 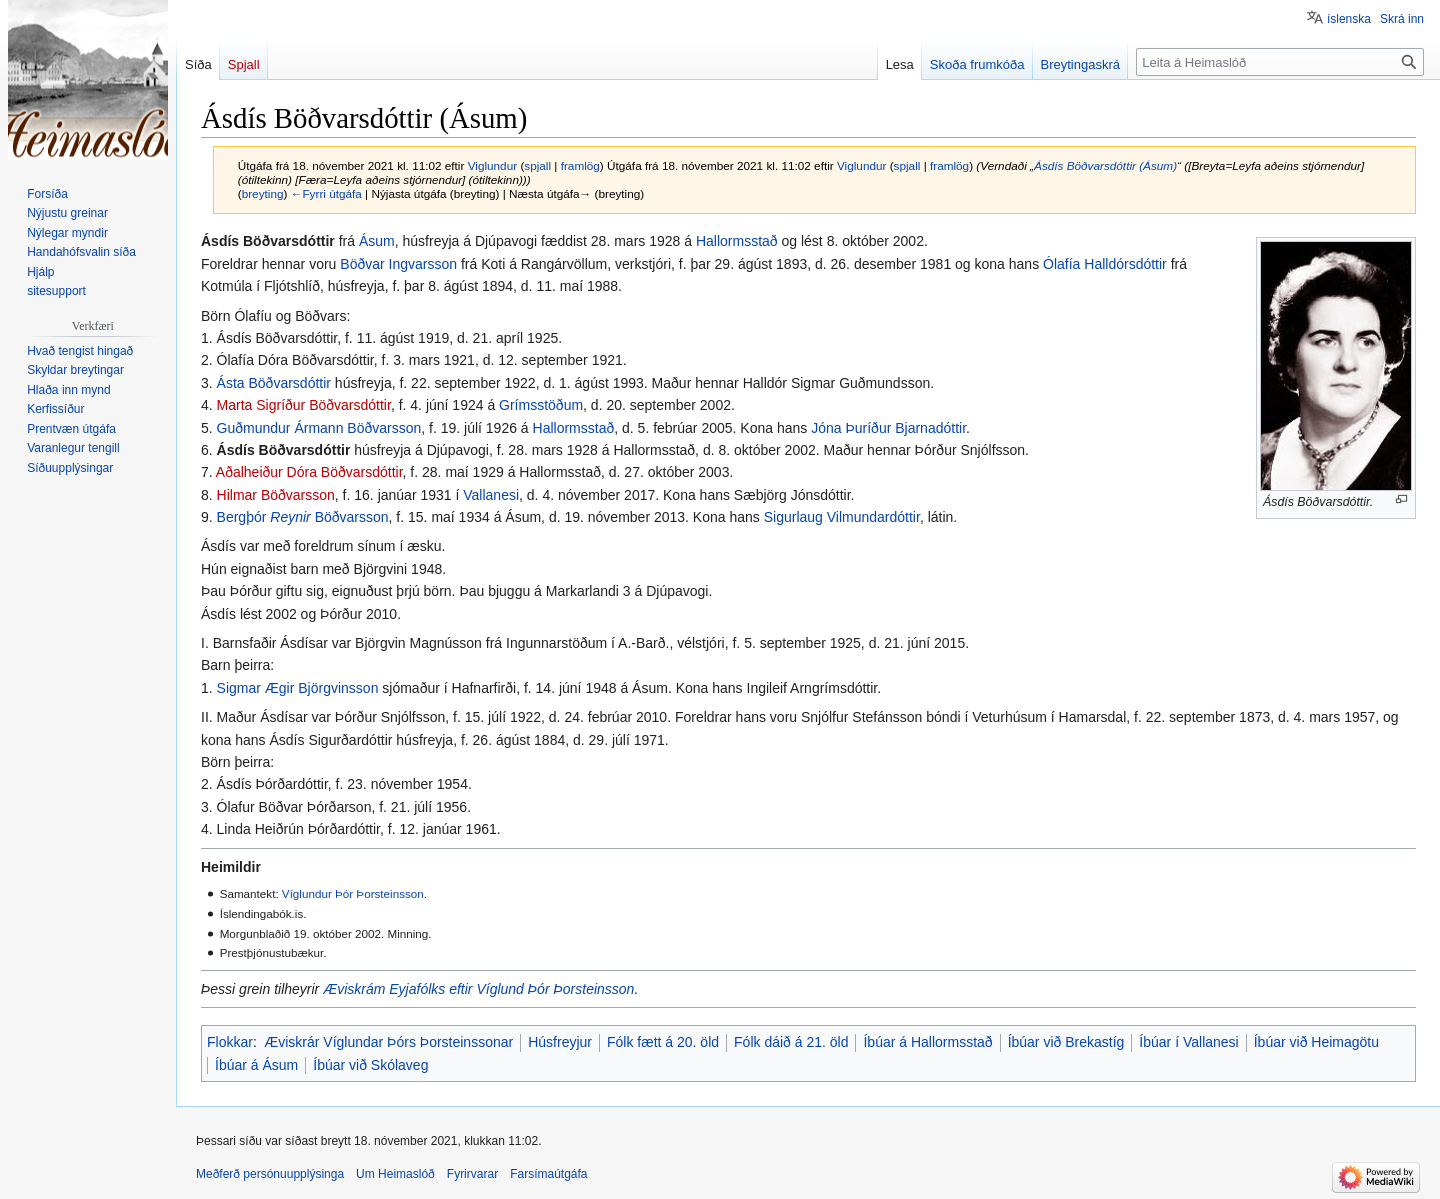 What do you see at coordinates (284, 450) in the screenshot?
I see `Ásdís Böðvarsdóttir` at bounding box center [284, 450].